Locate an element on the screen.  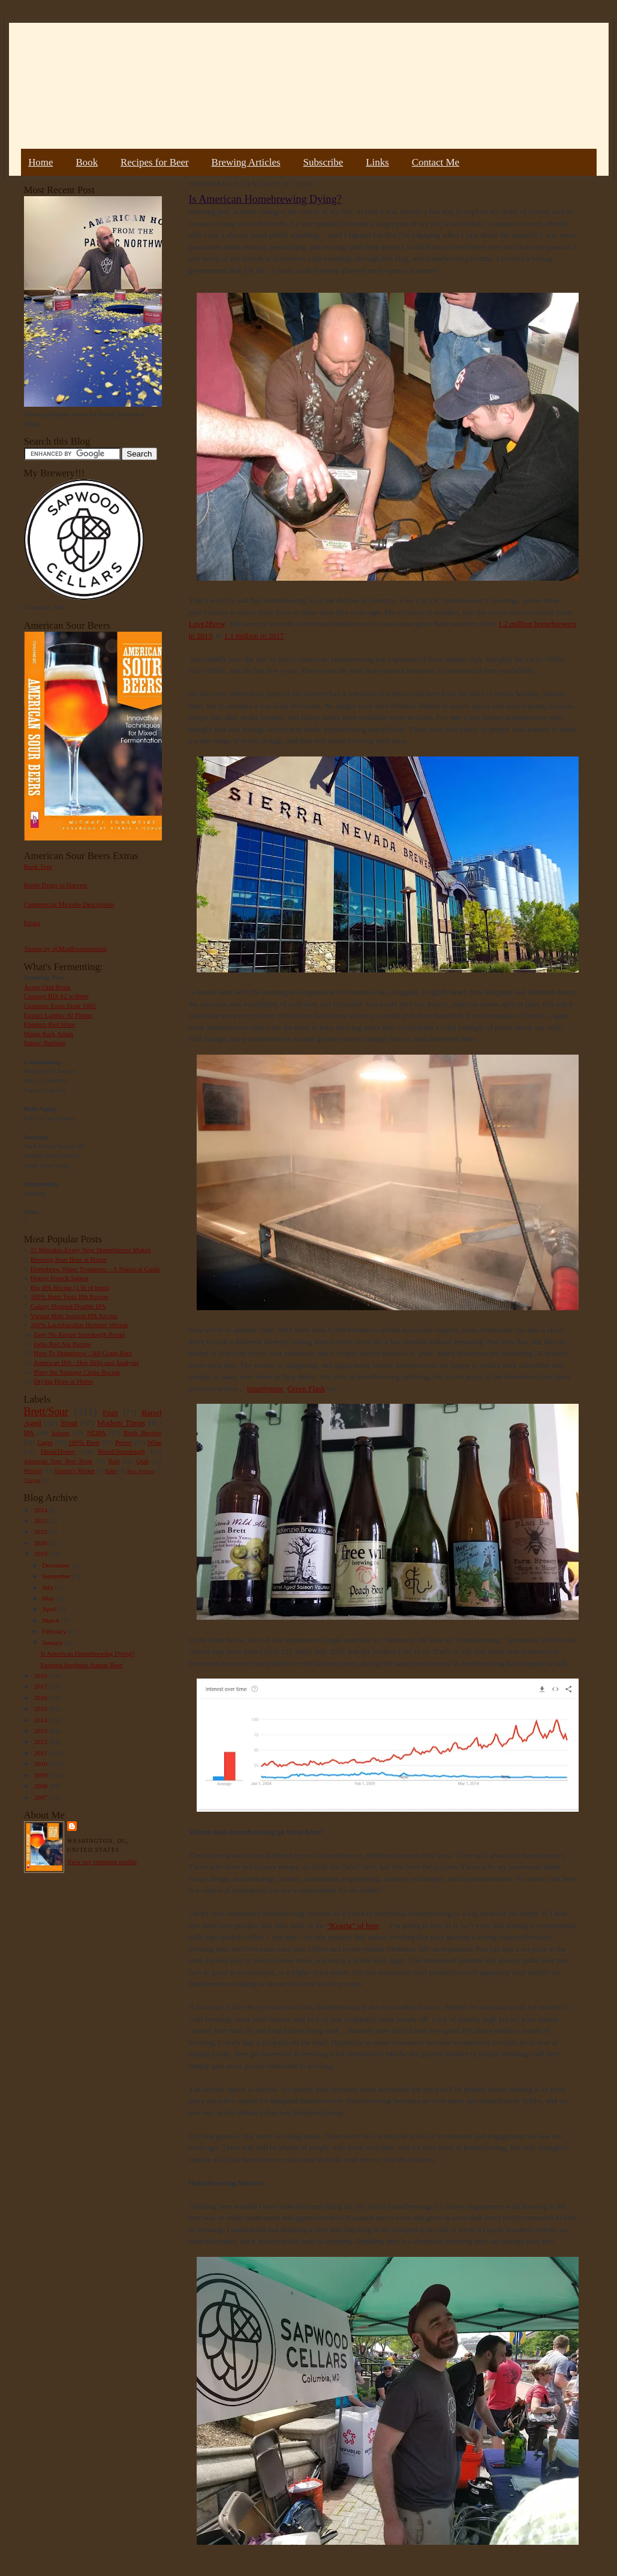
100% Brett Trois IPA Recipe is located at coordinates (70, 1296).